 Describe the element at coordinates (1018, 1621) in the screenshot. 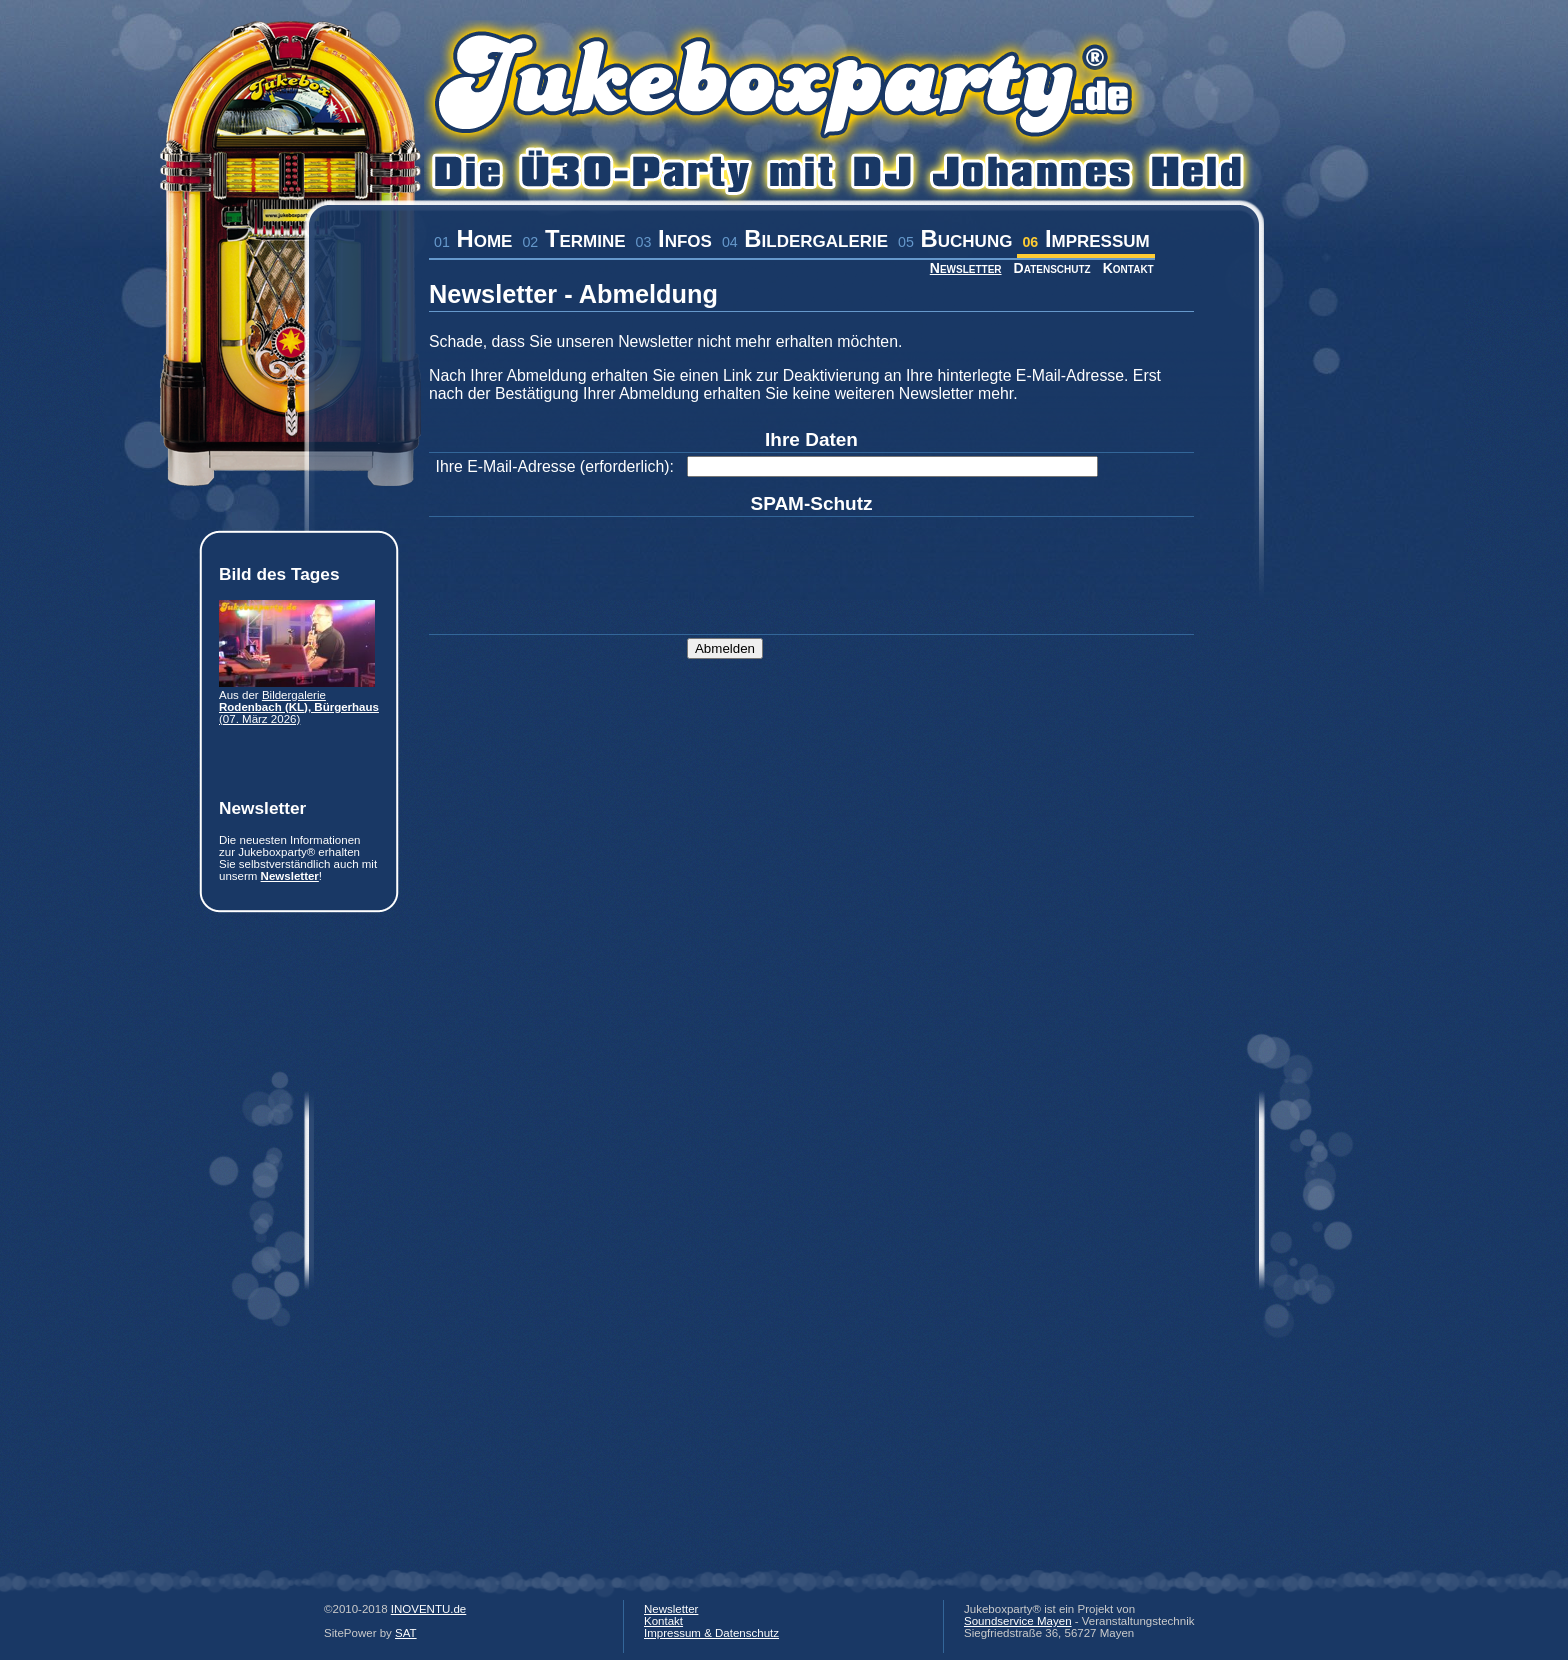

I see `Soundservice Mayen` at that location.